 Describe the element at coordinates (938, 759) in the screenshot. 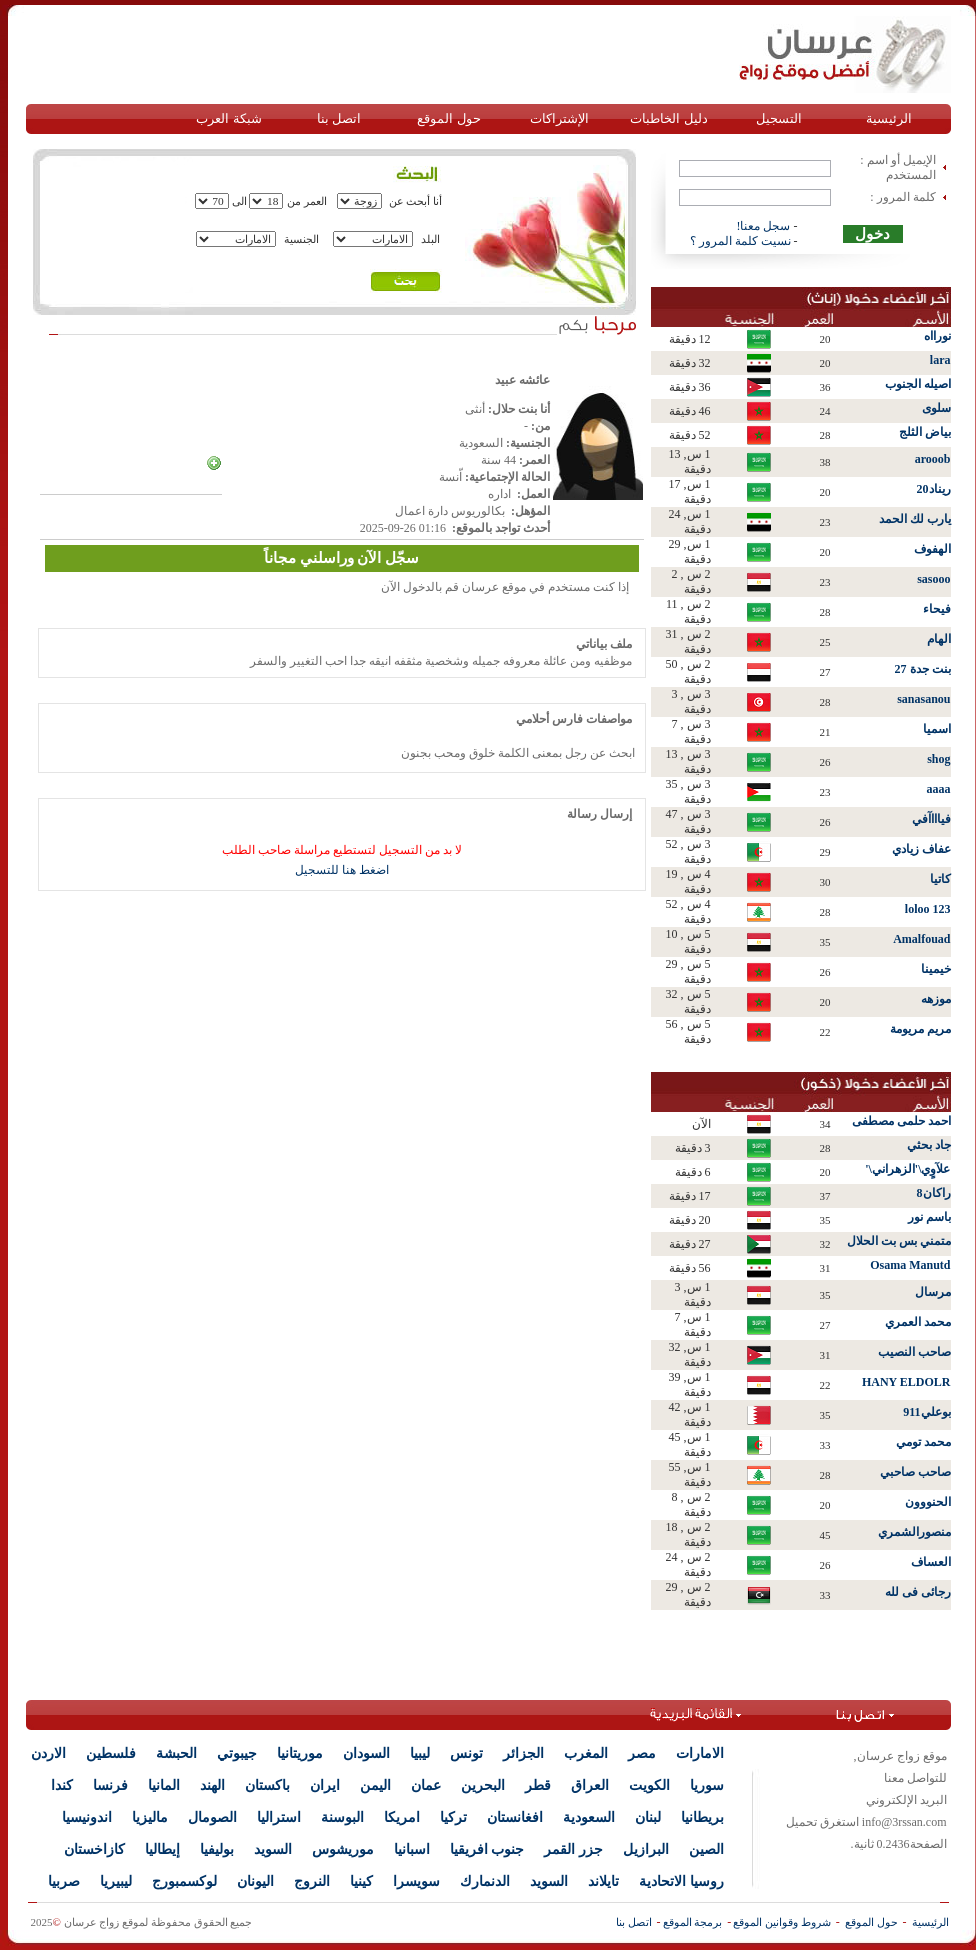

I see `shog` at that location.